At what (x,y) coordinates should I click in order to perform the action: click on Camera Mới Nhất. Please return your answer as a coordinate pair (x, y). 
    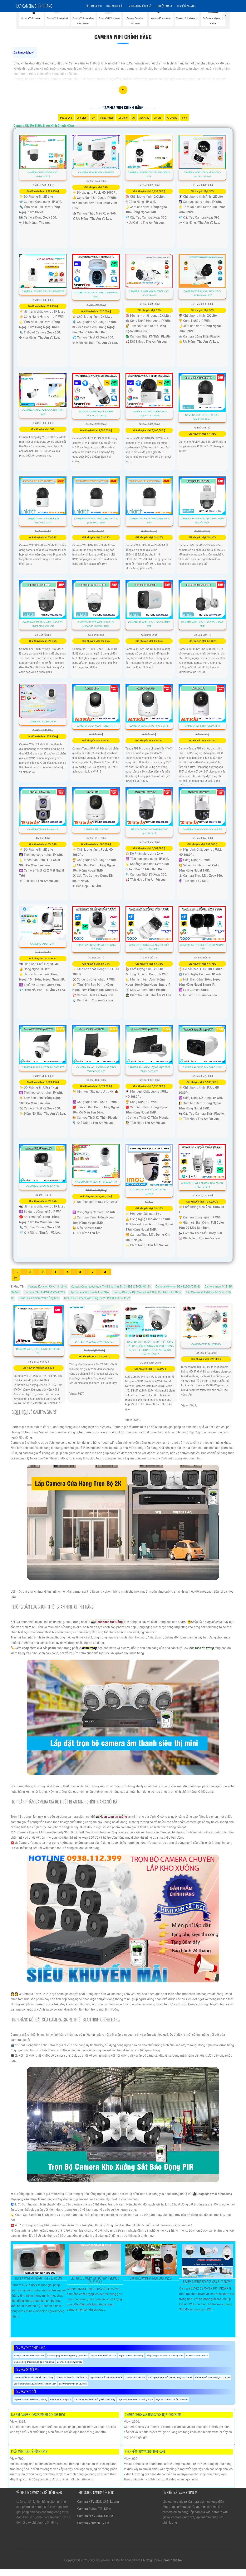
    Looking at the image, I should click on (114, 6).